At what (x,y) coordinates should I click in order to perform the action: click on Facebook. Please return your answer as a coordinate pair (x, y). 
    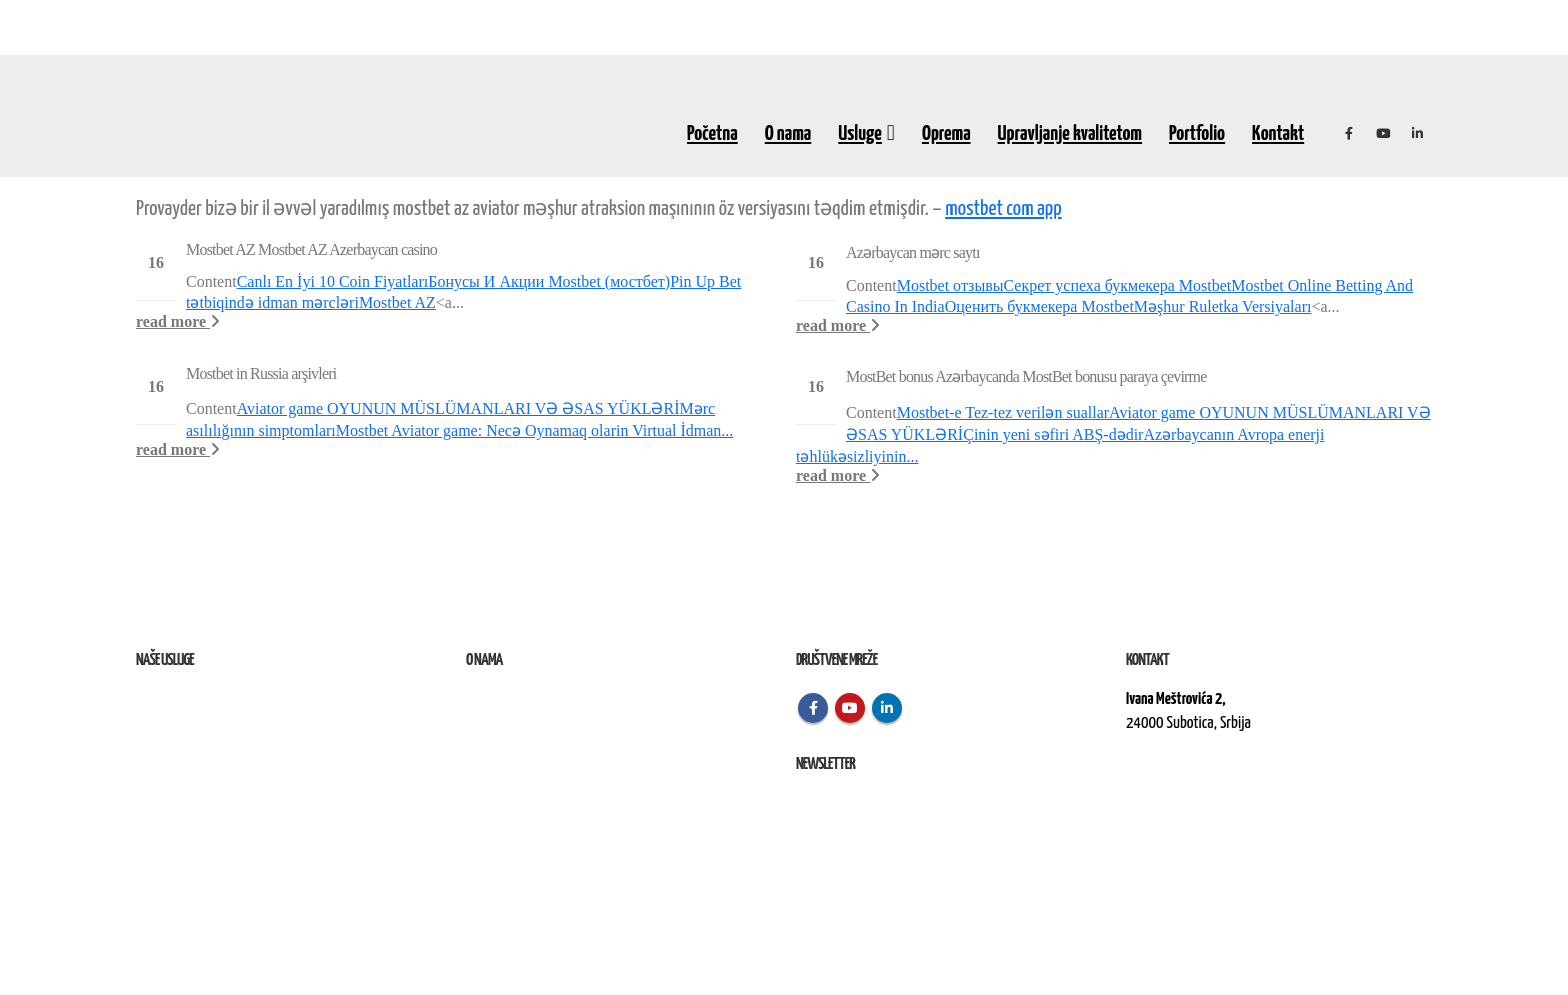
    Looking at the image, I should click on (813, 708).